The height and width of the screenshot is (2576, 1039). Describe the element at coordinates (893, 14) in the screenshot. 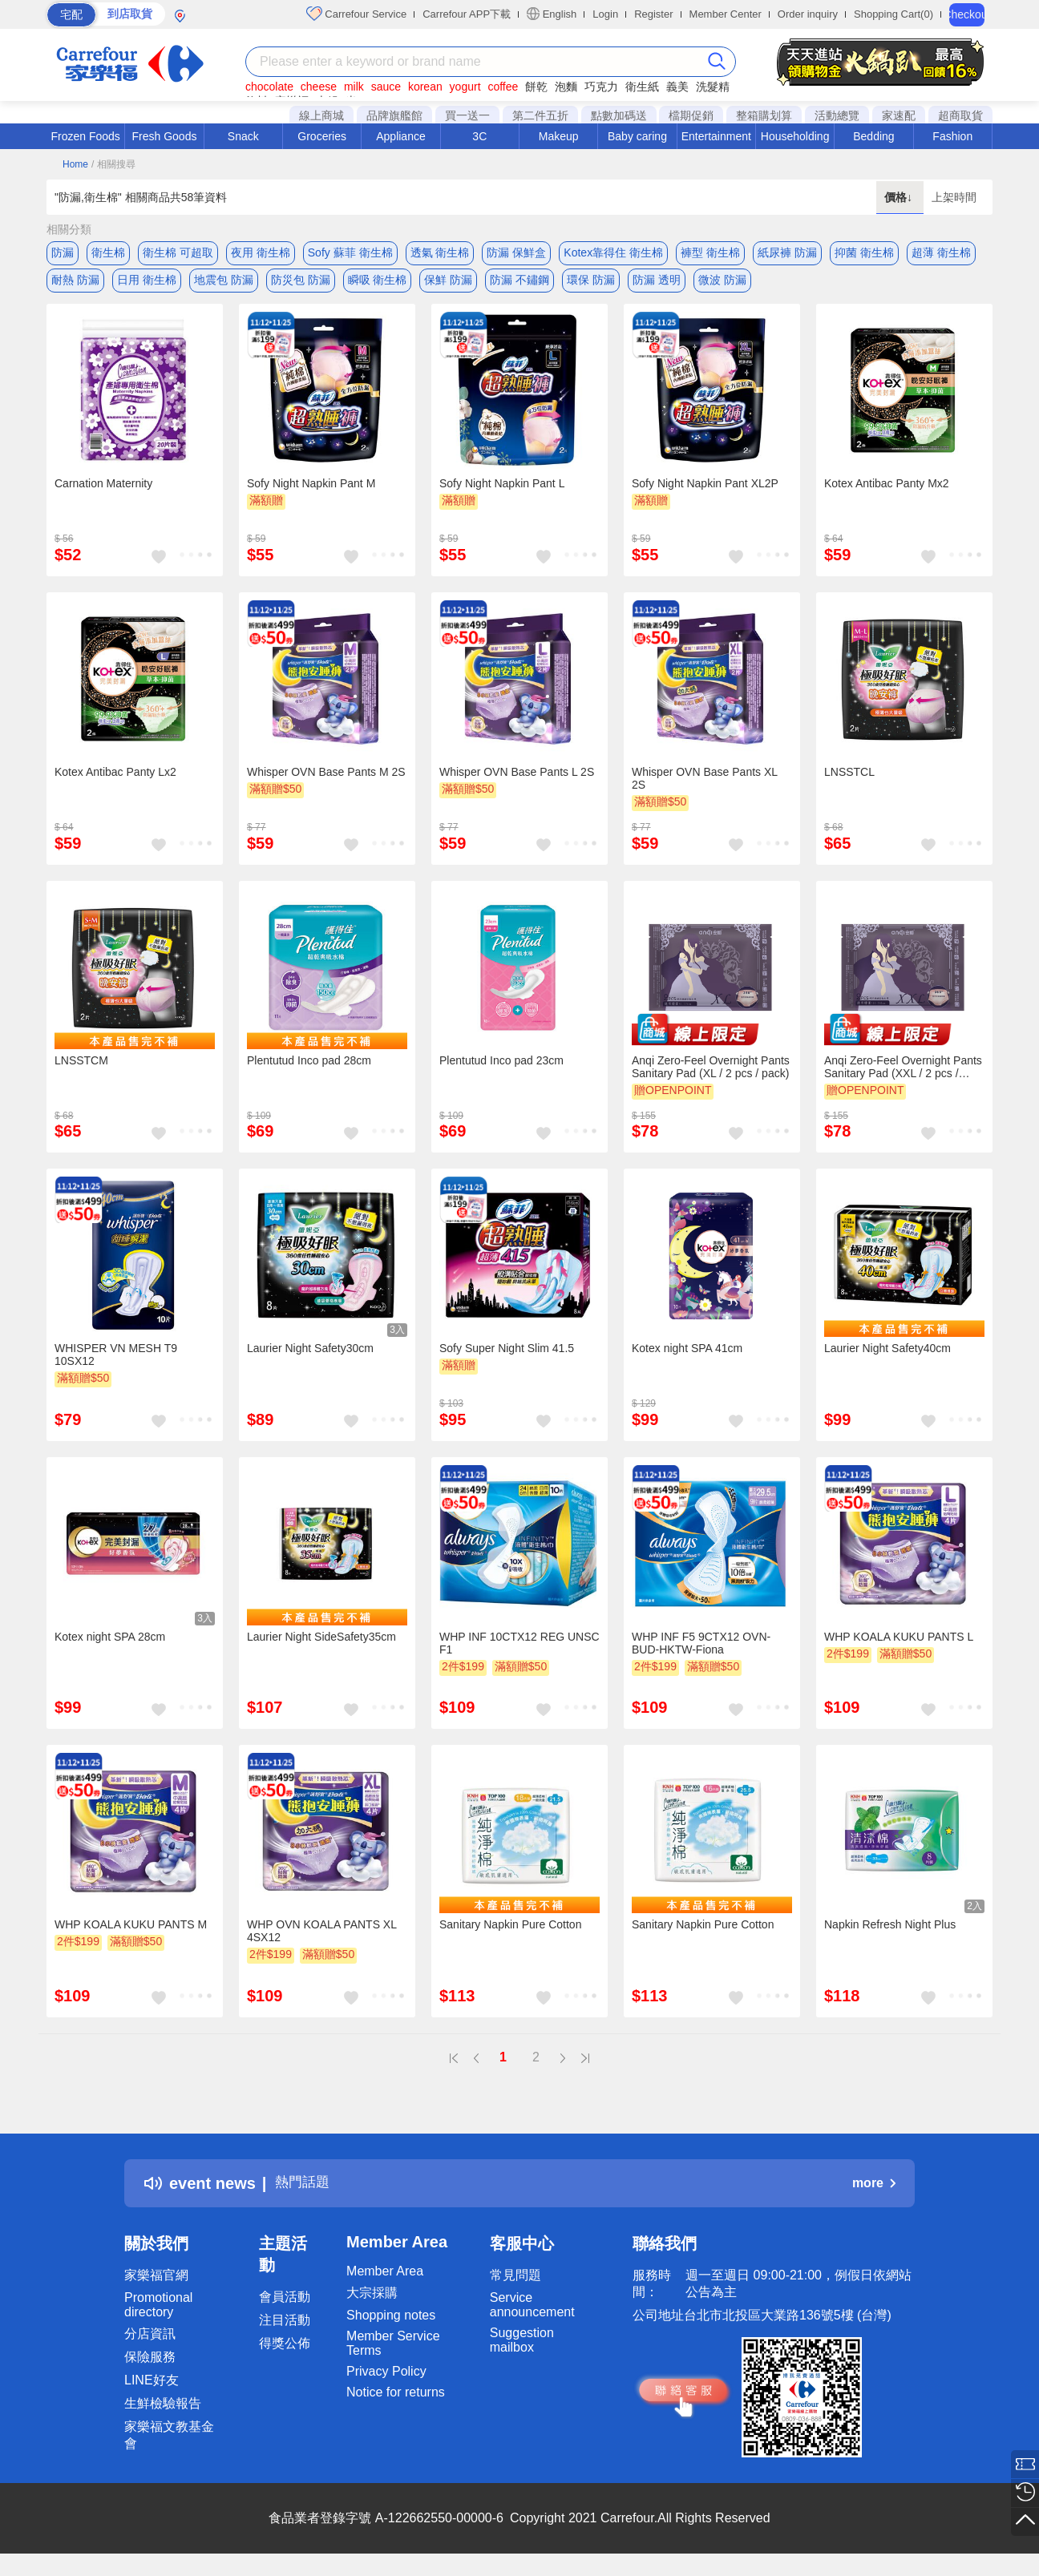

I see `Shopping Cart(0)` at that location.